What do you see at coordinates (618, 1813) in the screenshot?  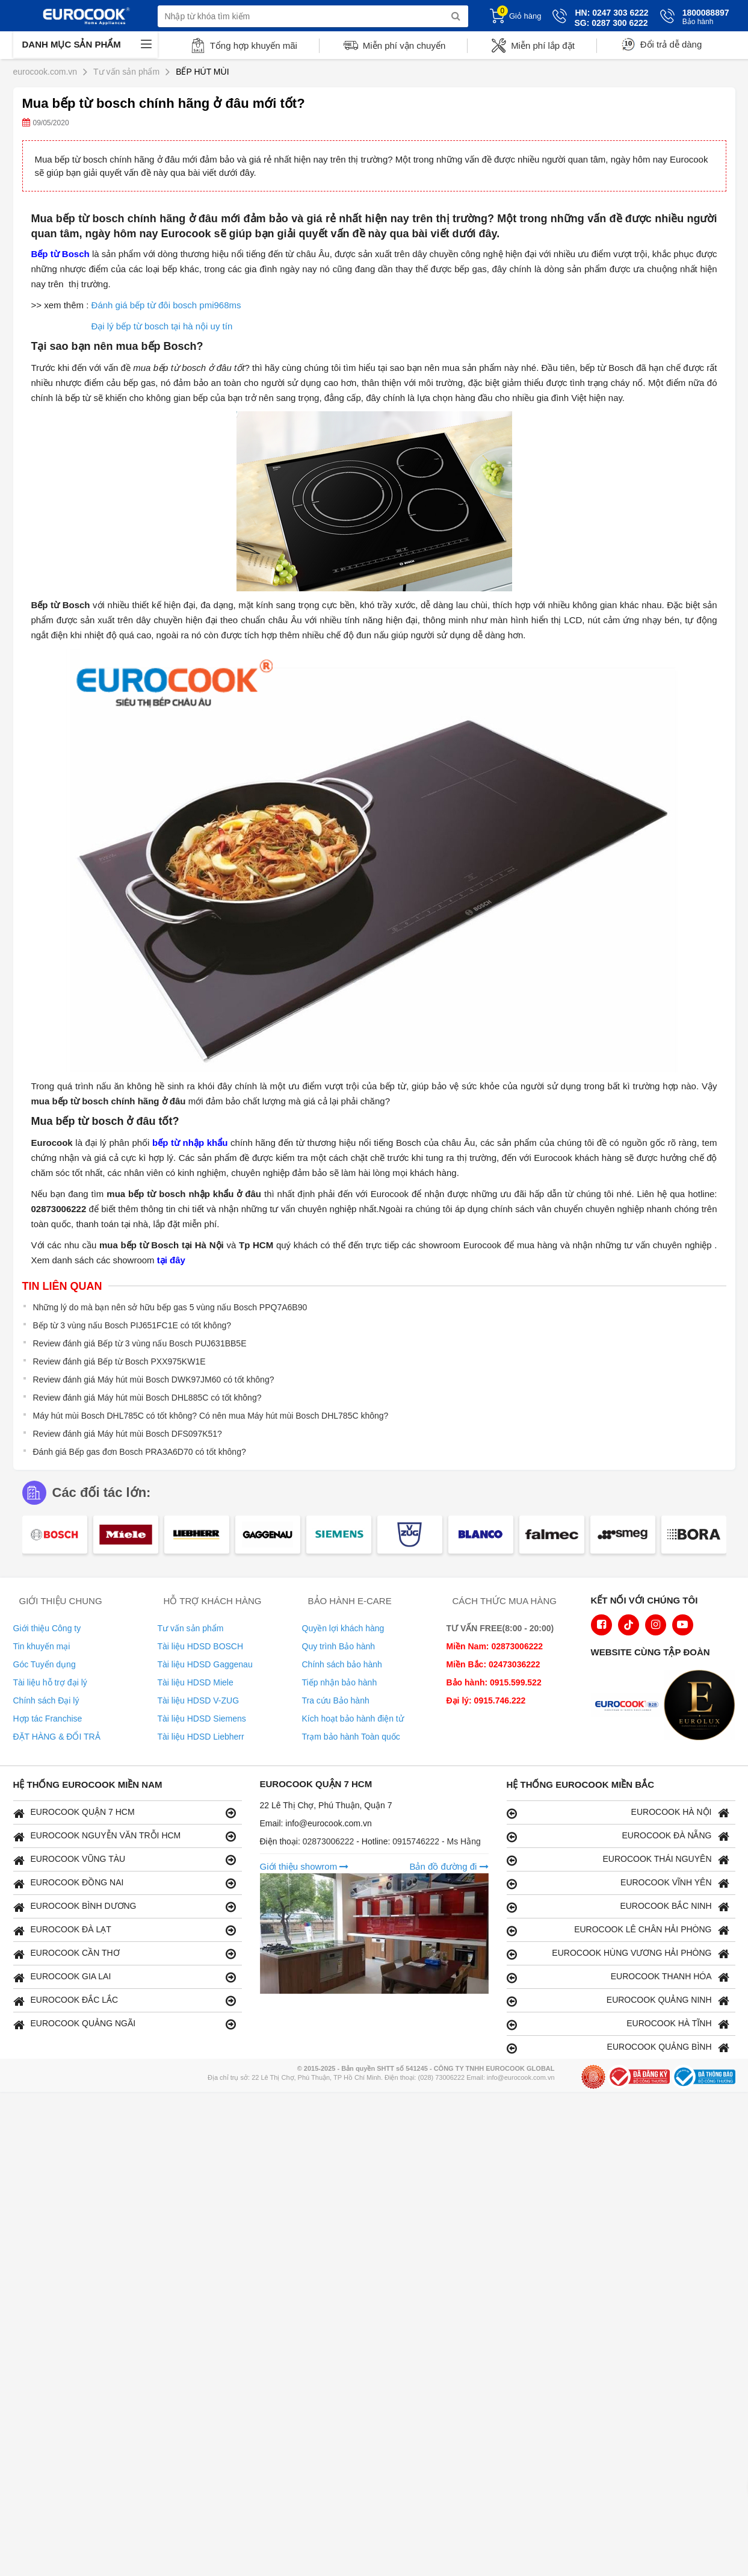 I see `EUROCOOK HÀ NỘI` at bounding box center [618, 1813].